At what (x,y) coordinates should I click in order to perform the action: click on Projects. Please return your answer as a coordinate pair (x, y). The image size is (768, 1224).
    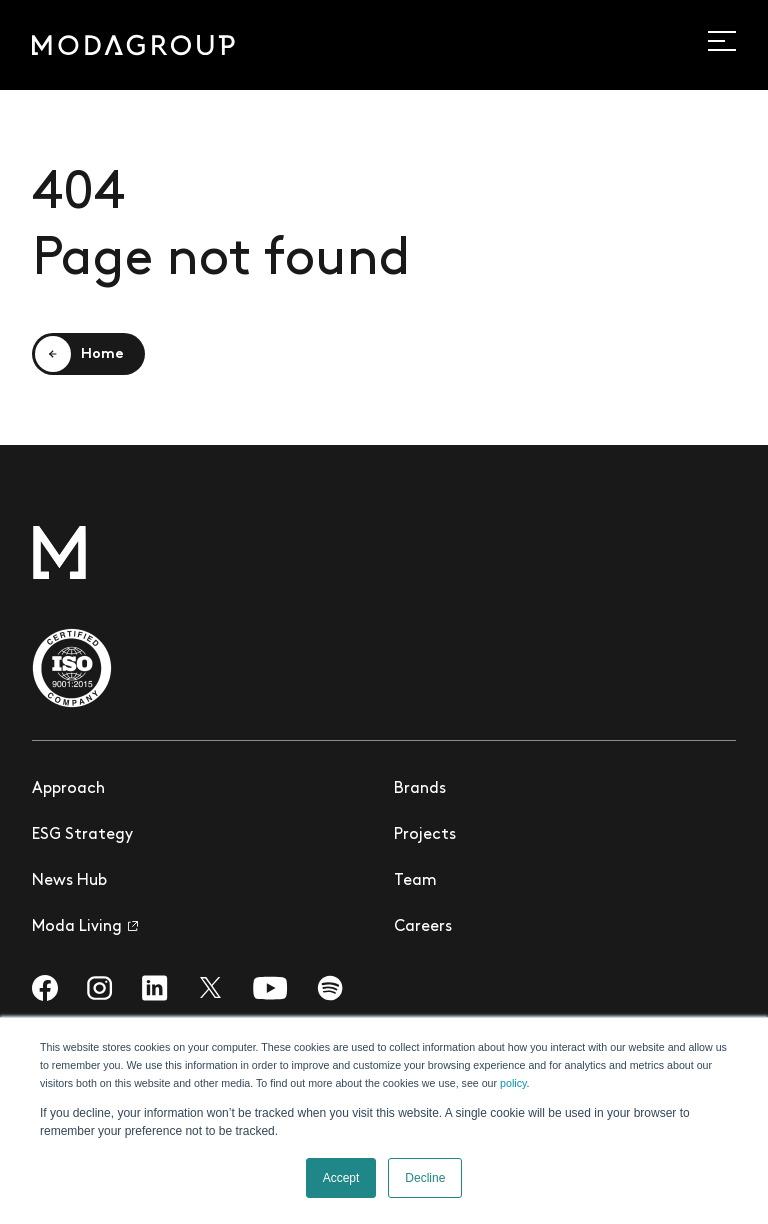
    Looking at the image, I should click on (425, 834).